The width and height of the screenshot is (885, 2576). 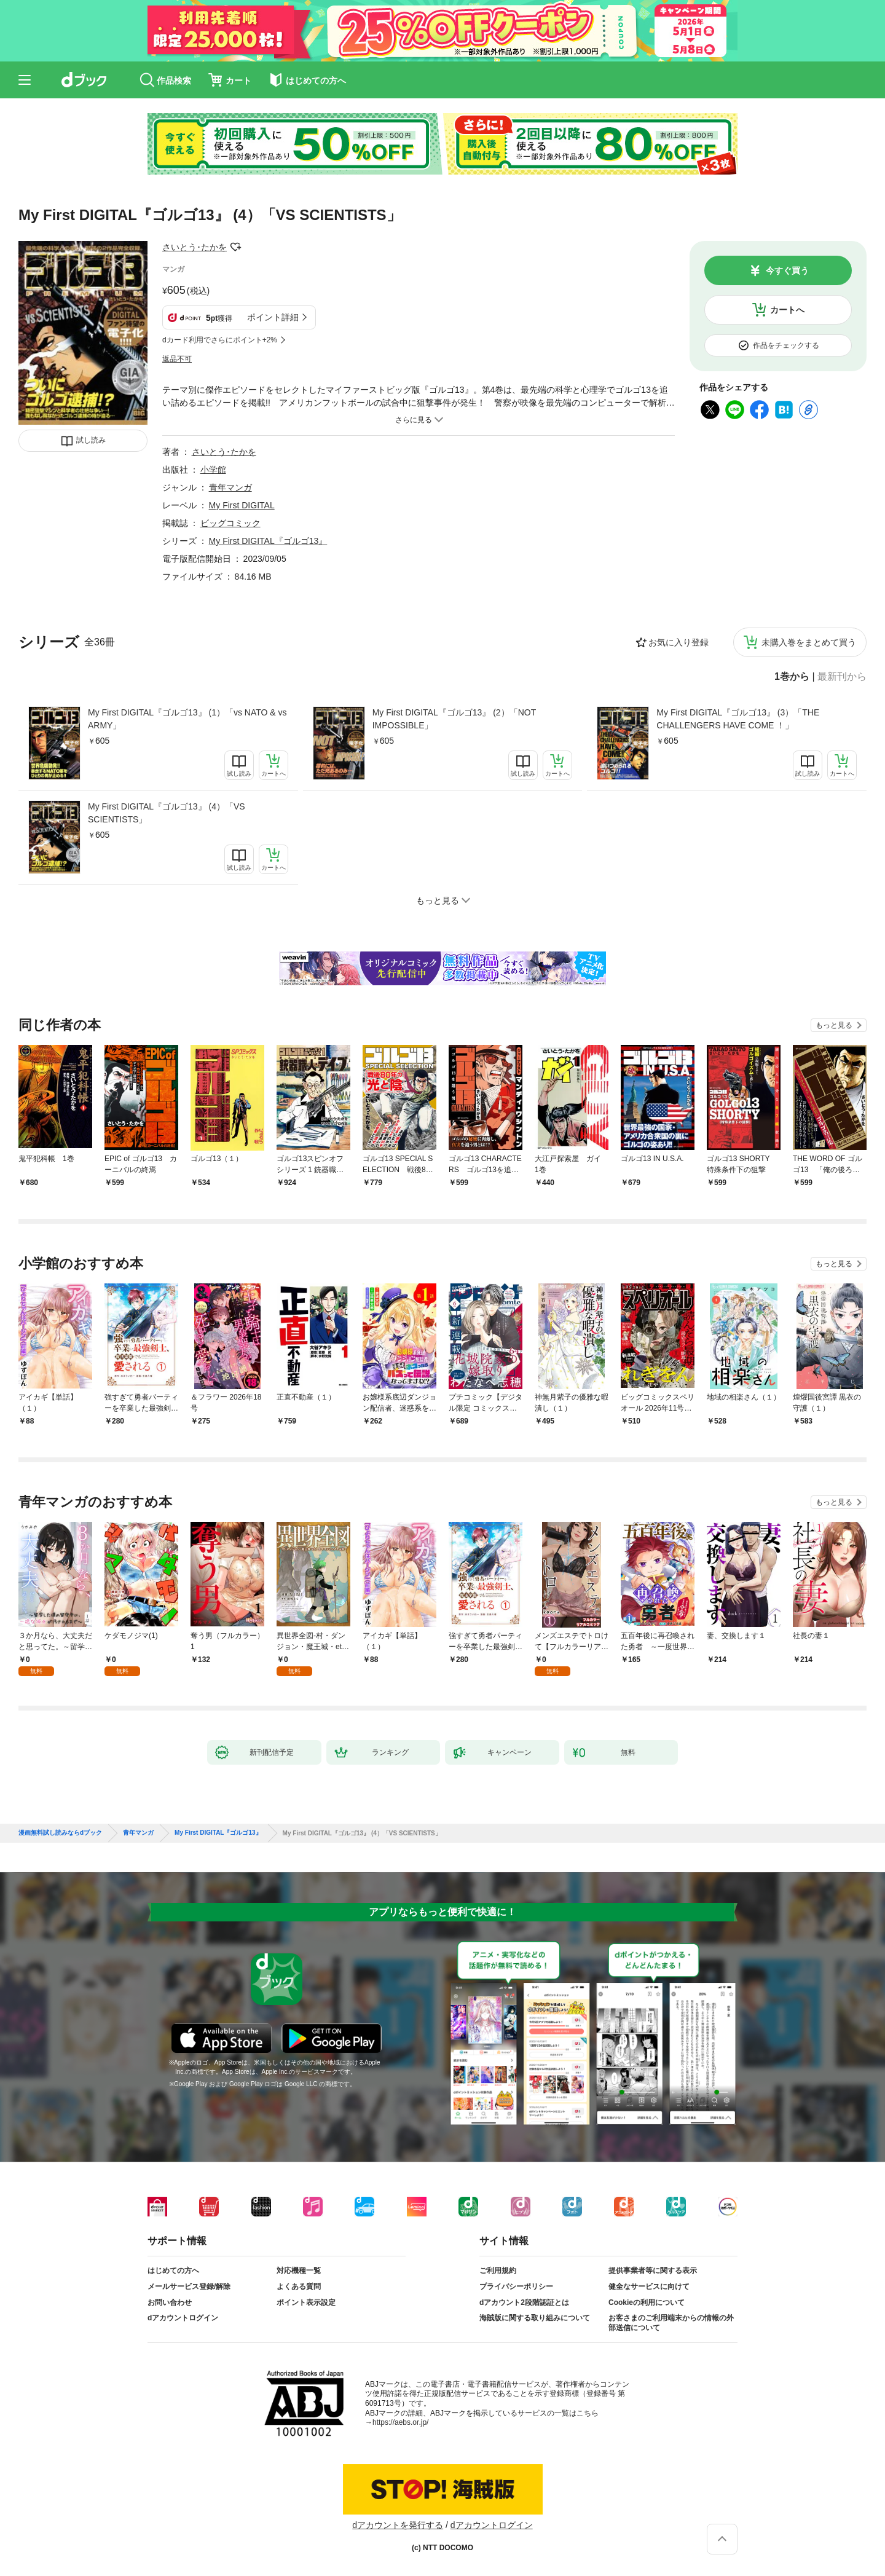 I want to click on 返品不可, so click(x=177, y=359).